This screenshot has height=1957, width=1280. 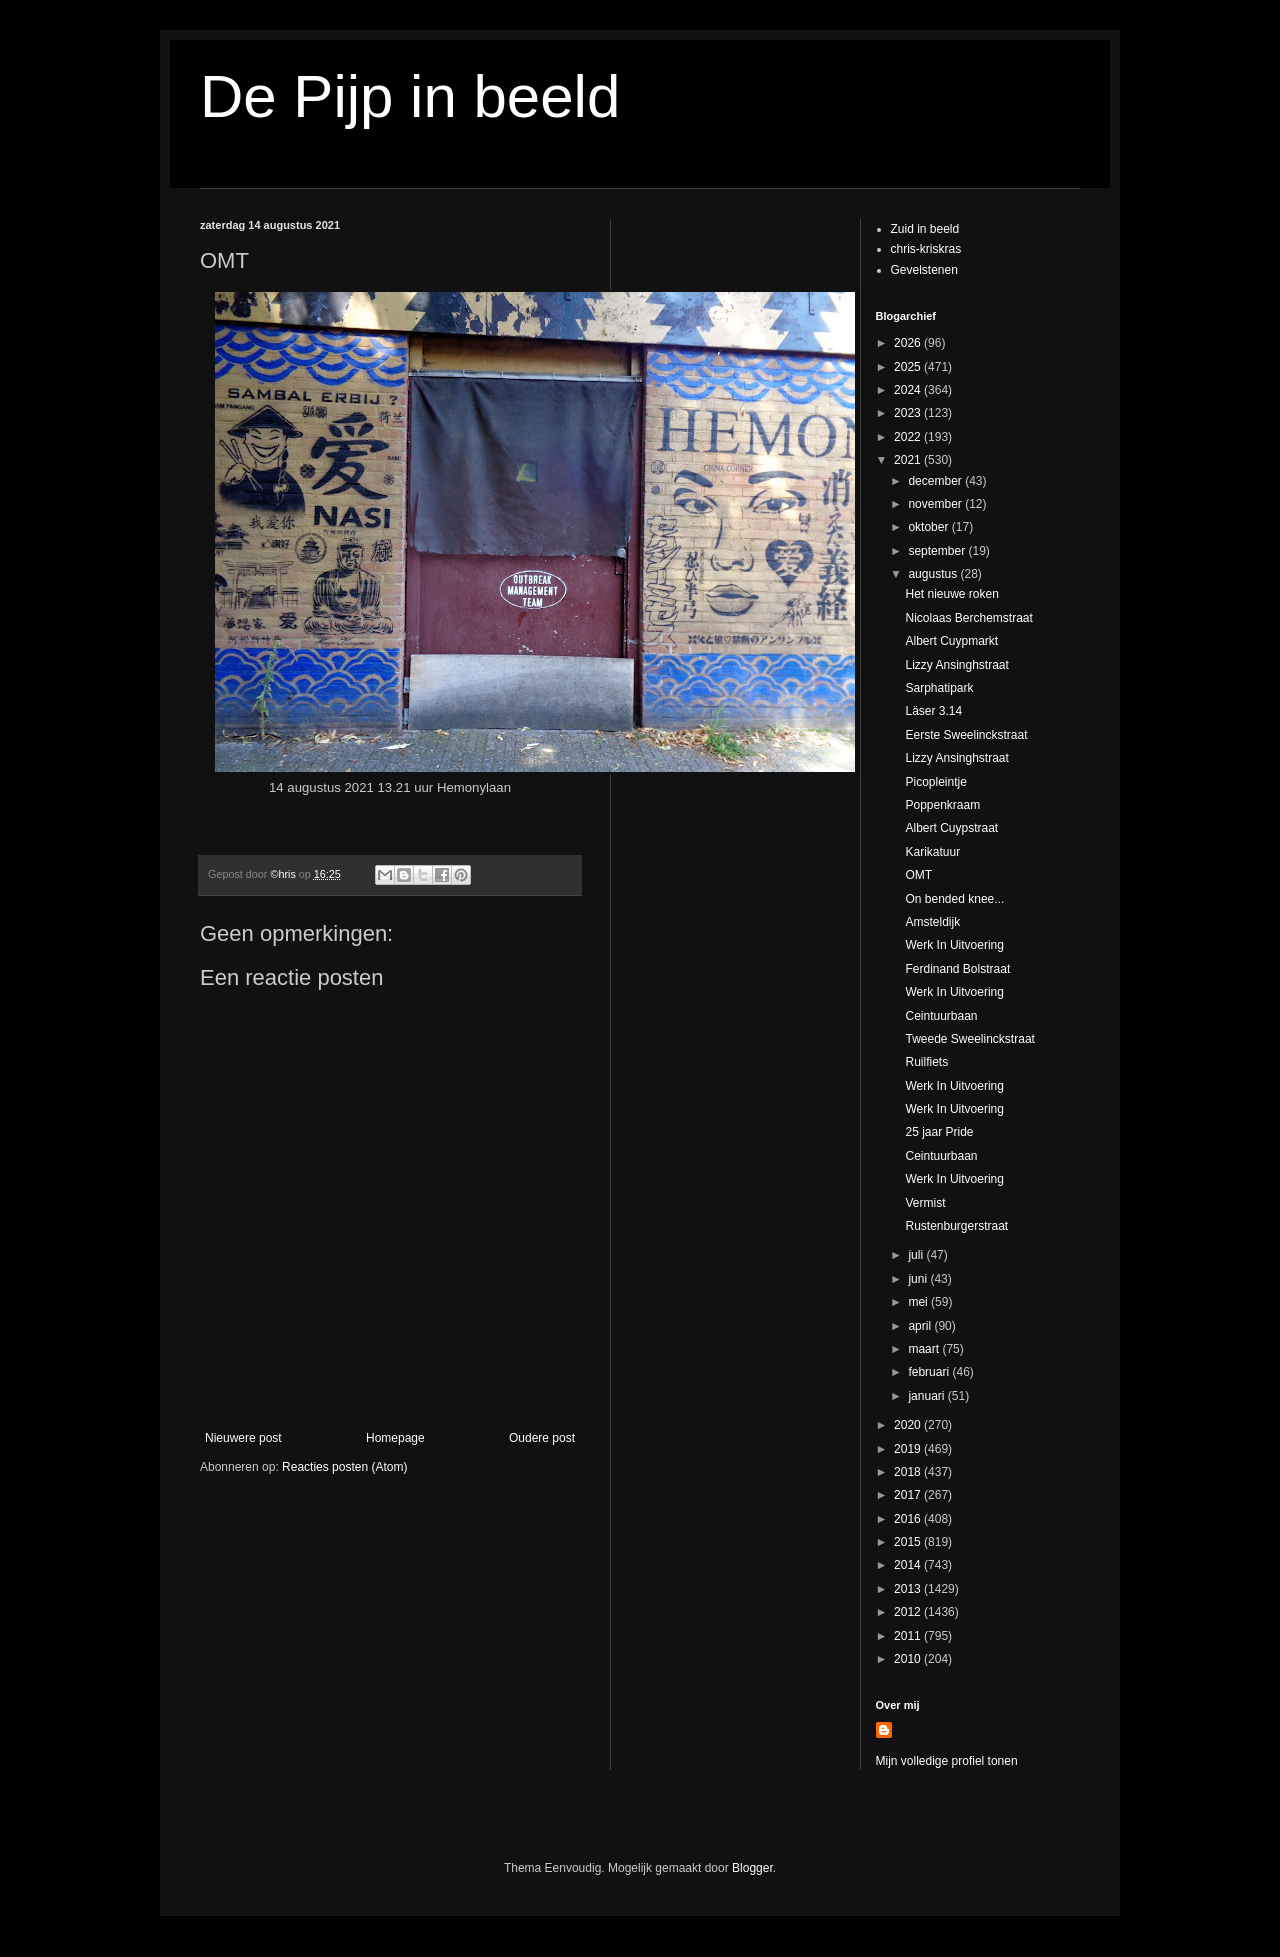 I want to click on oktober, so click(x=929, y=527).